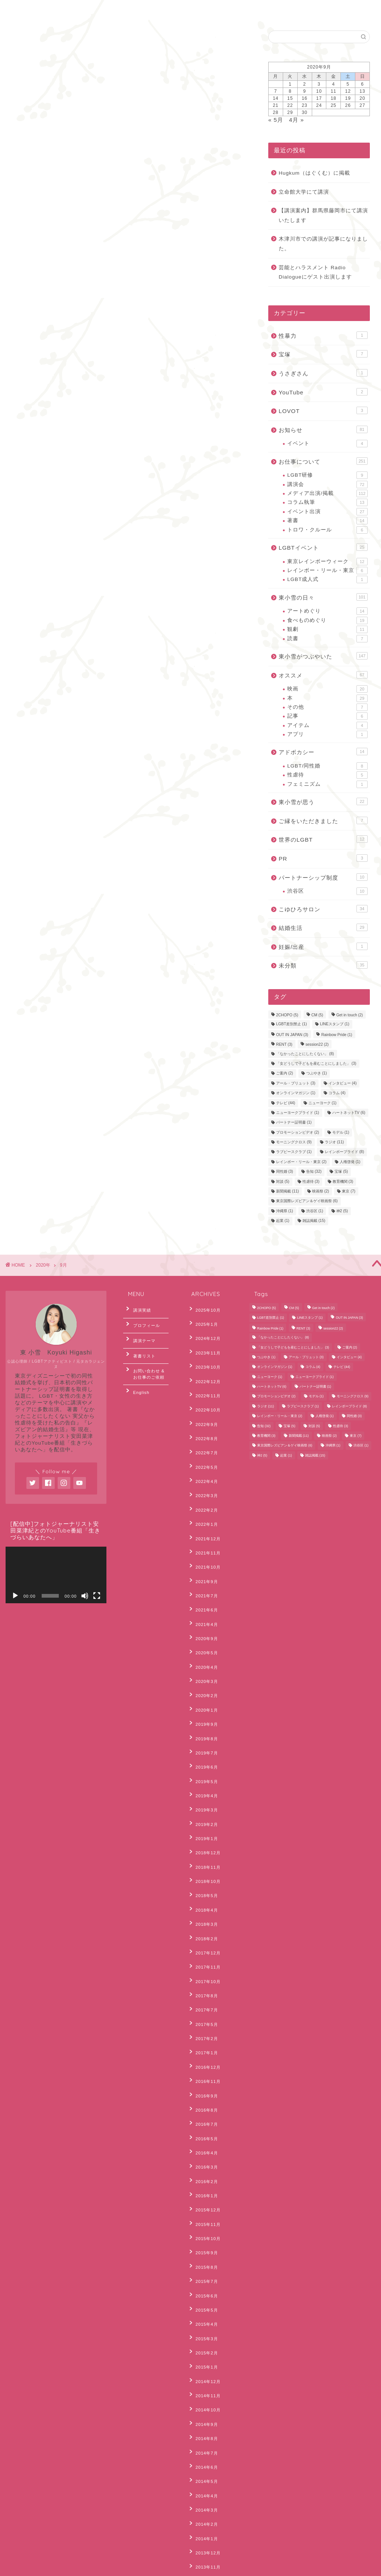 This screenshot has width=381, height=2576. Describe the element at coordinates (203, 1653) in the screenshot. I see `2019年8月` at that location.